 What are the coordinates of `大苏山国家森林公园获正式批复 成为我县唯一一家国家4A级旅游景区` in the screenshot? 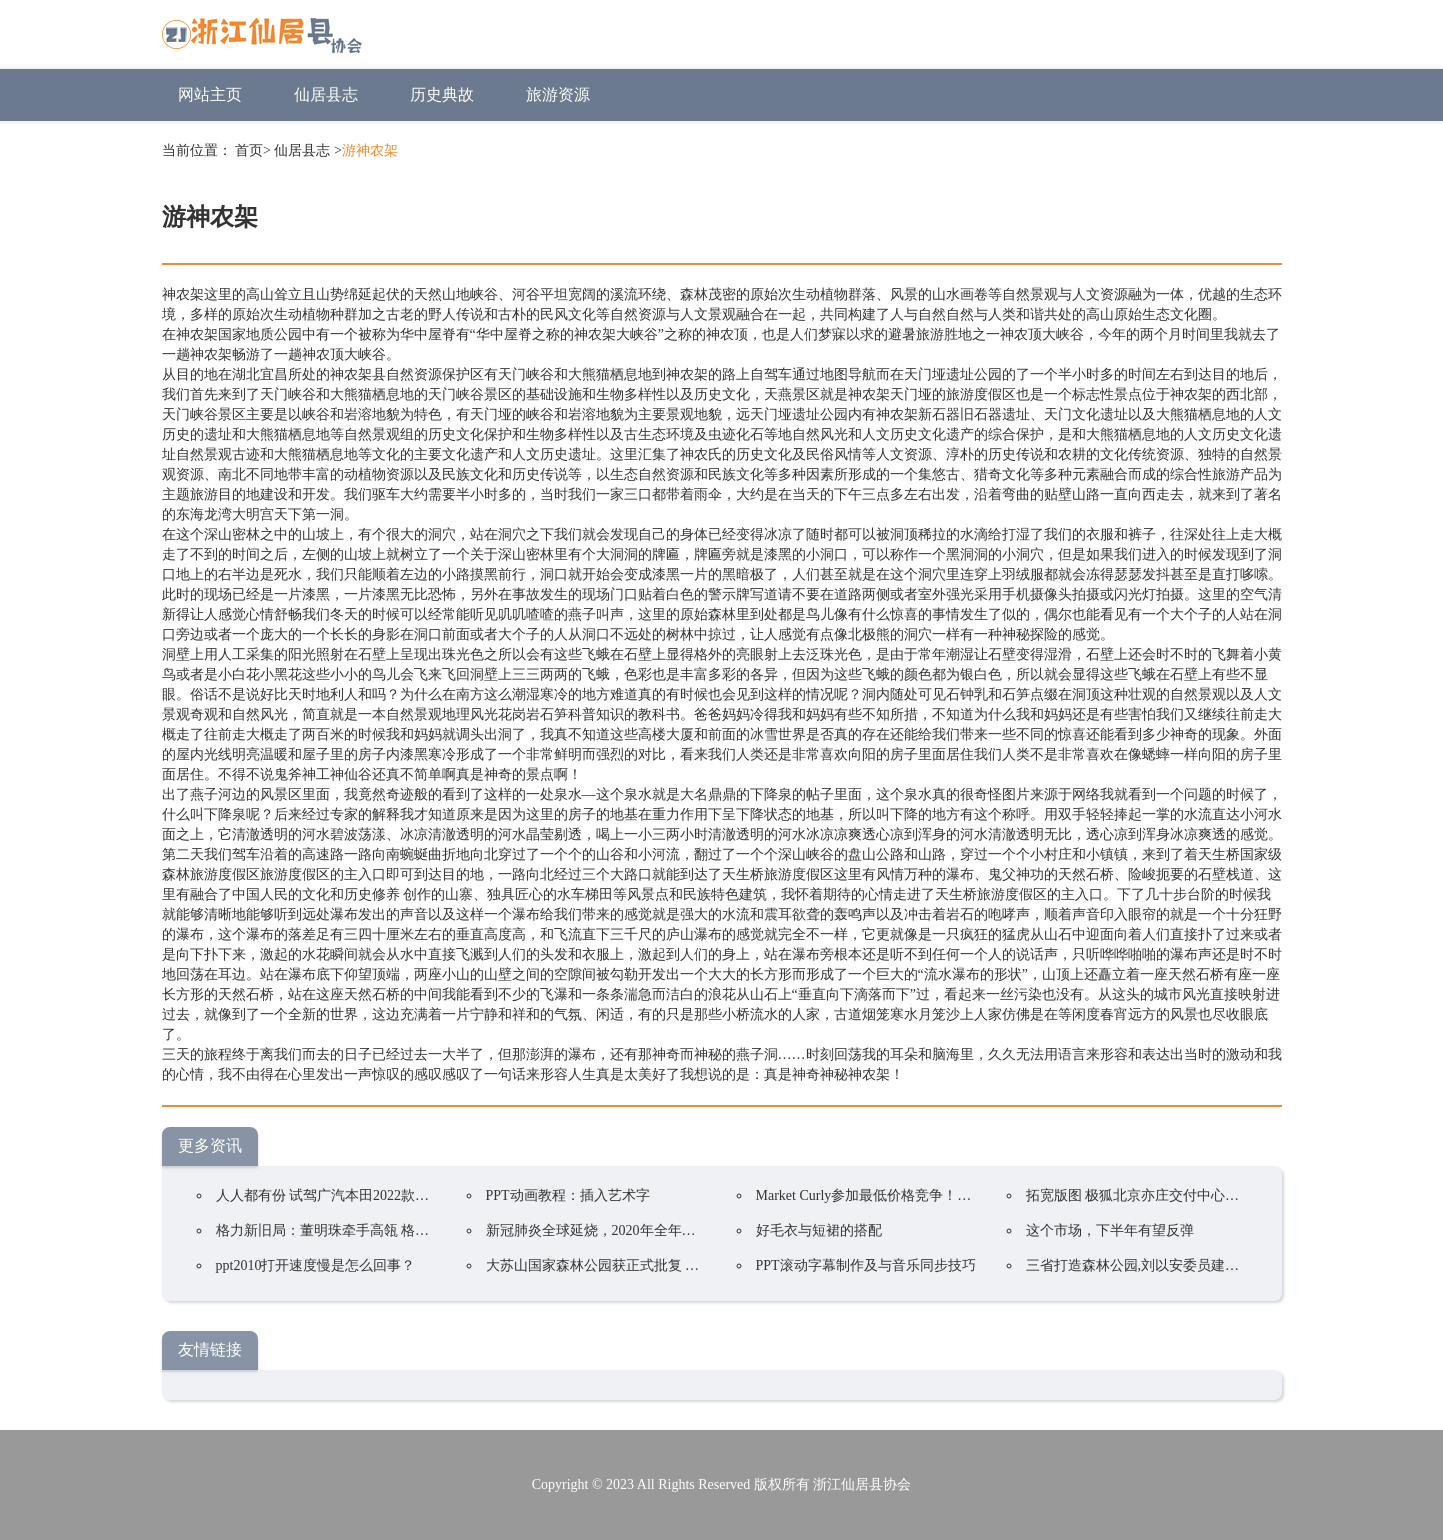 It's located at (699, 1265).